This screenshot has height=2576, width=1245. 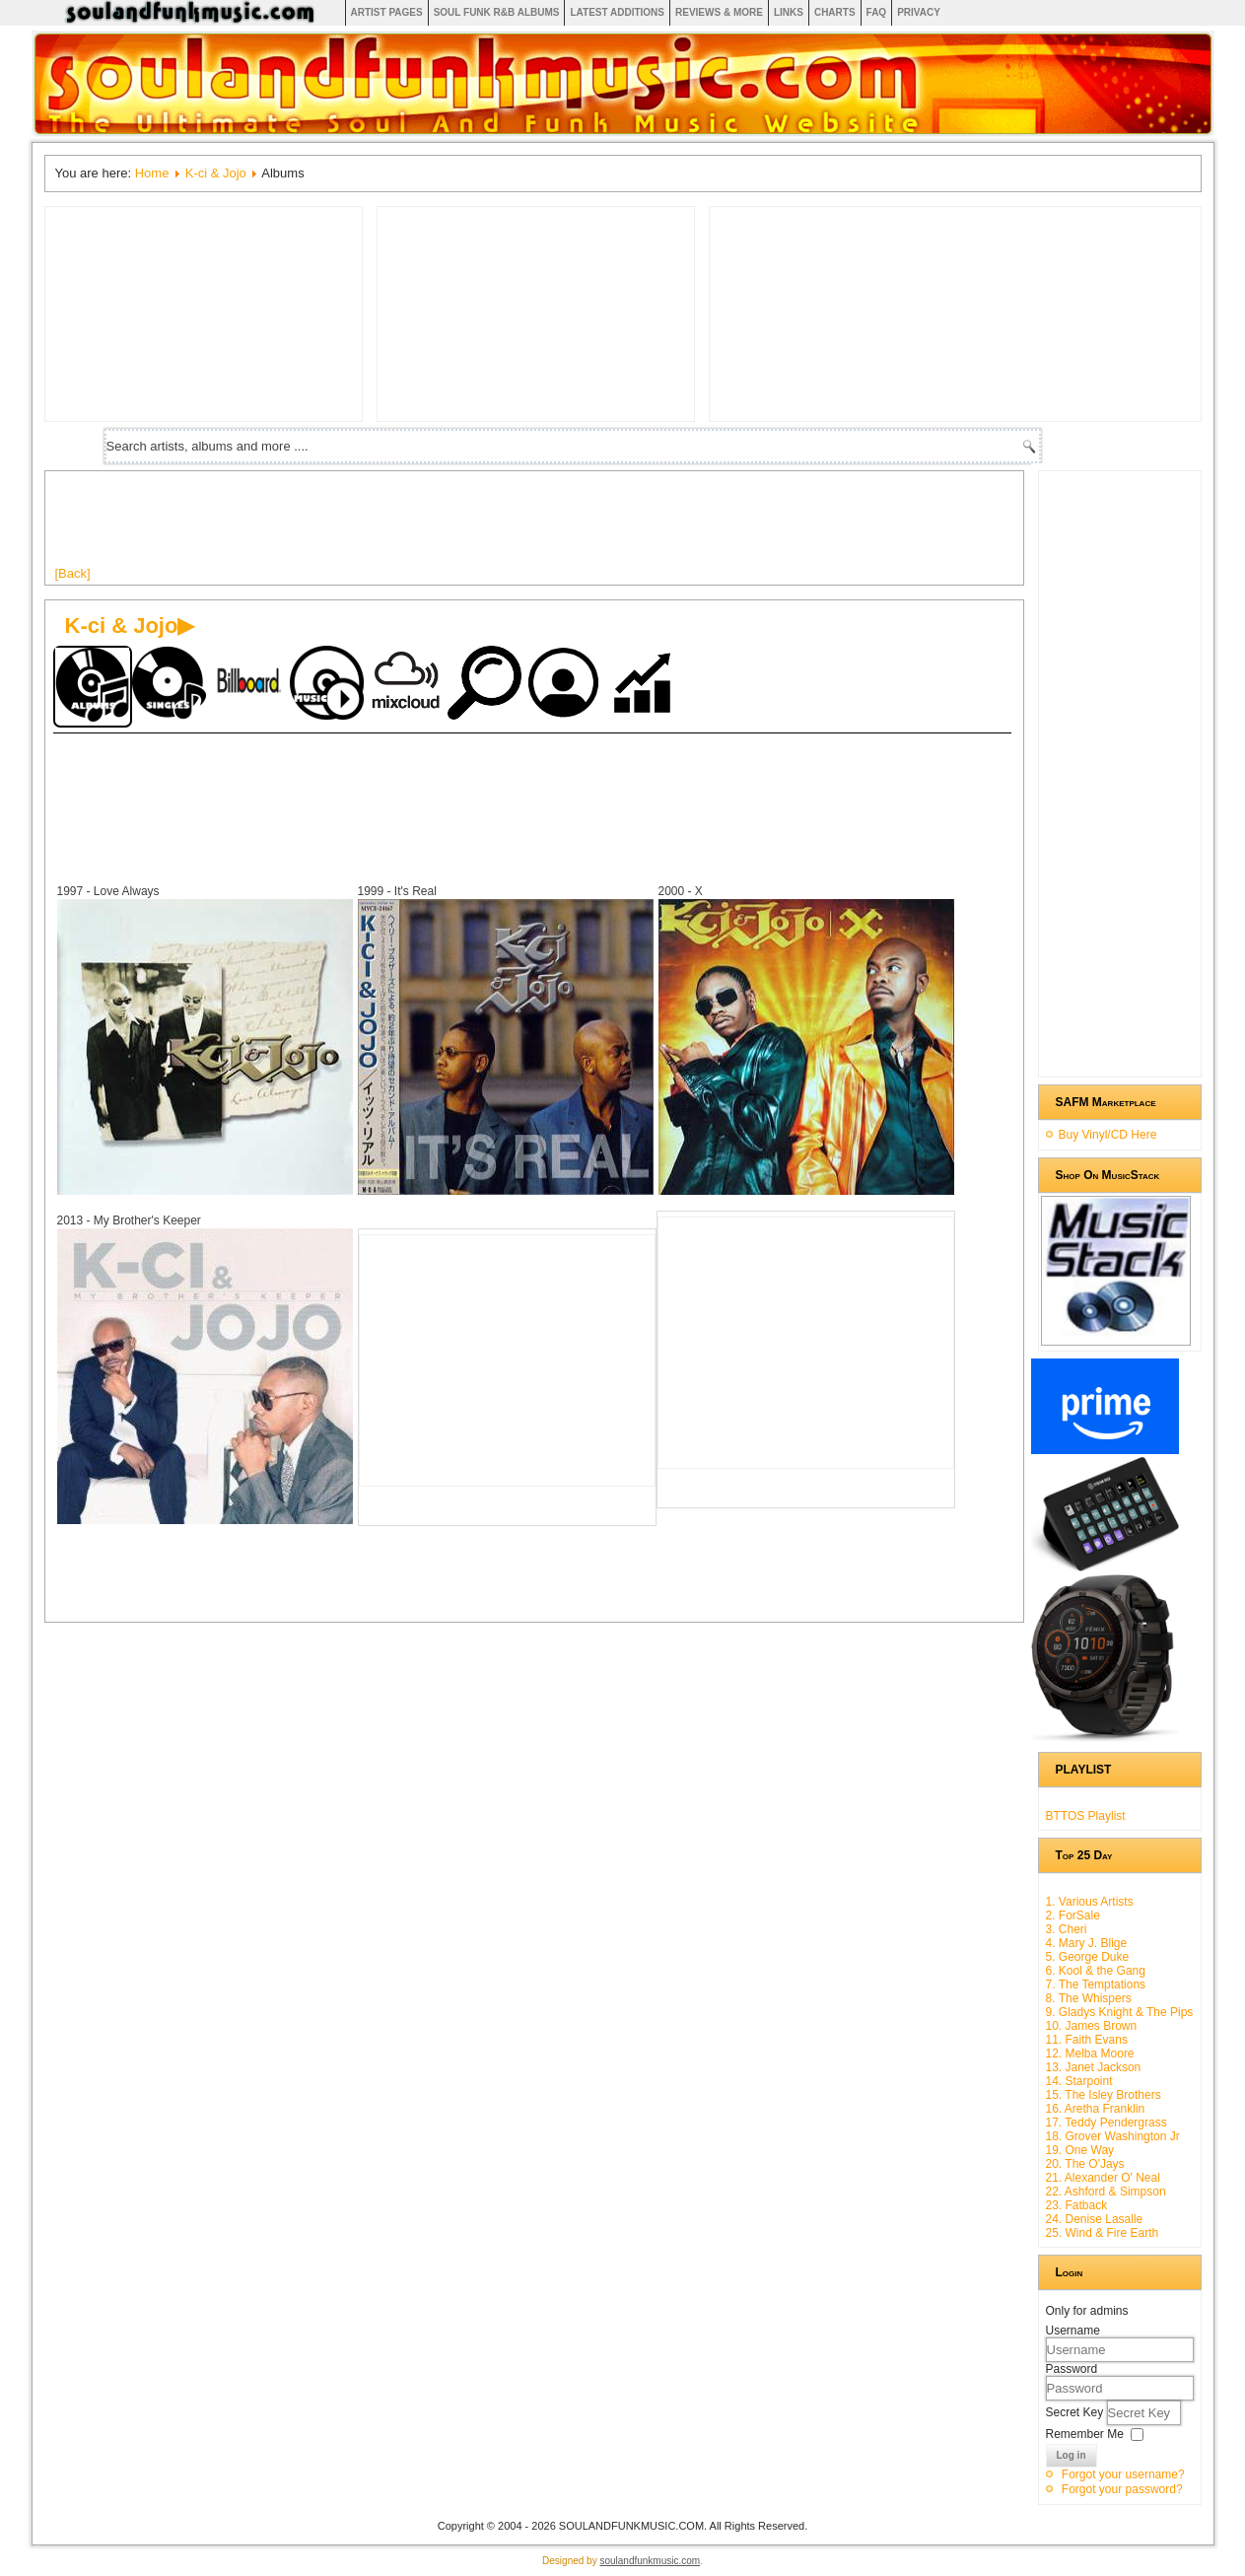 What do you see at coordinates (649, 2560) in the screenshot?
I see `soulandfunkmusic.com` at bounding box center [649, 2560].